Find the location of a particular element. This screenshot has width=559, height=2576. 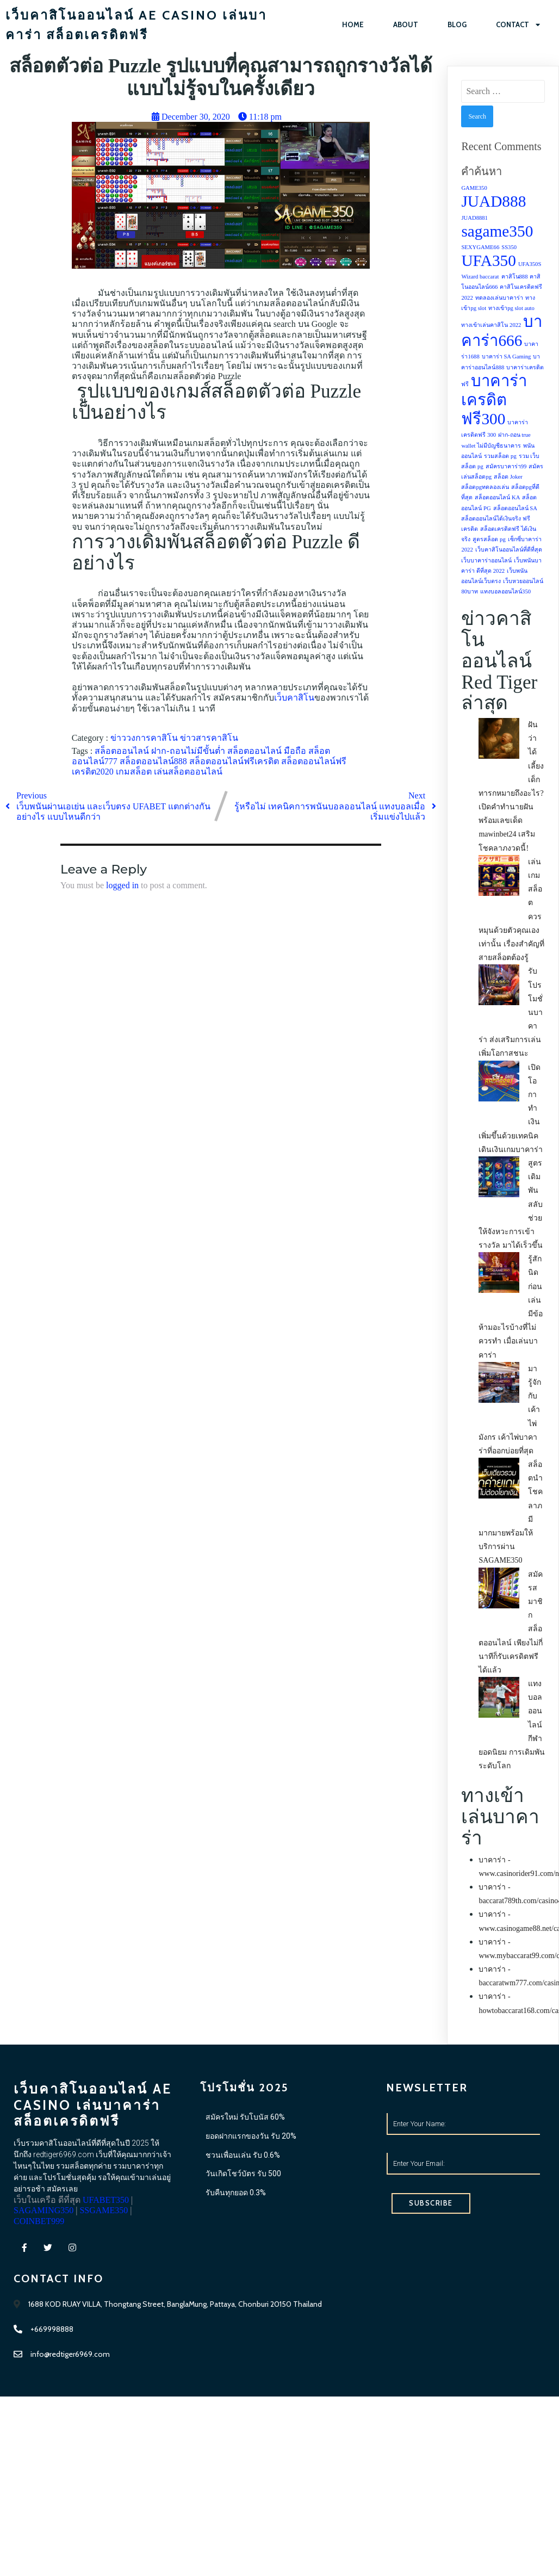

สล็อตออนไลน์ KA [สล็อตออนไลน์ KA (1 item)] is located at coordinates (497, 498).